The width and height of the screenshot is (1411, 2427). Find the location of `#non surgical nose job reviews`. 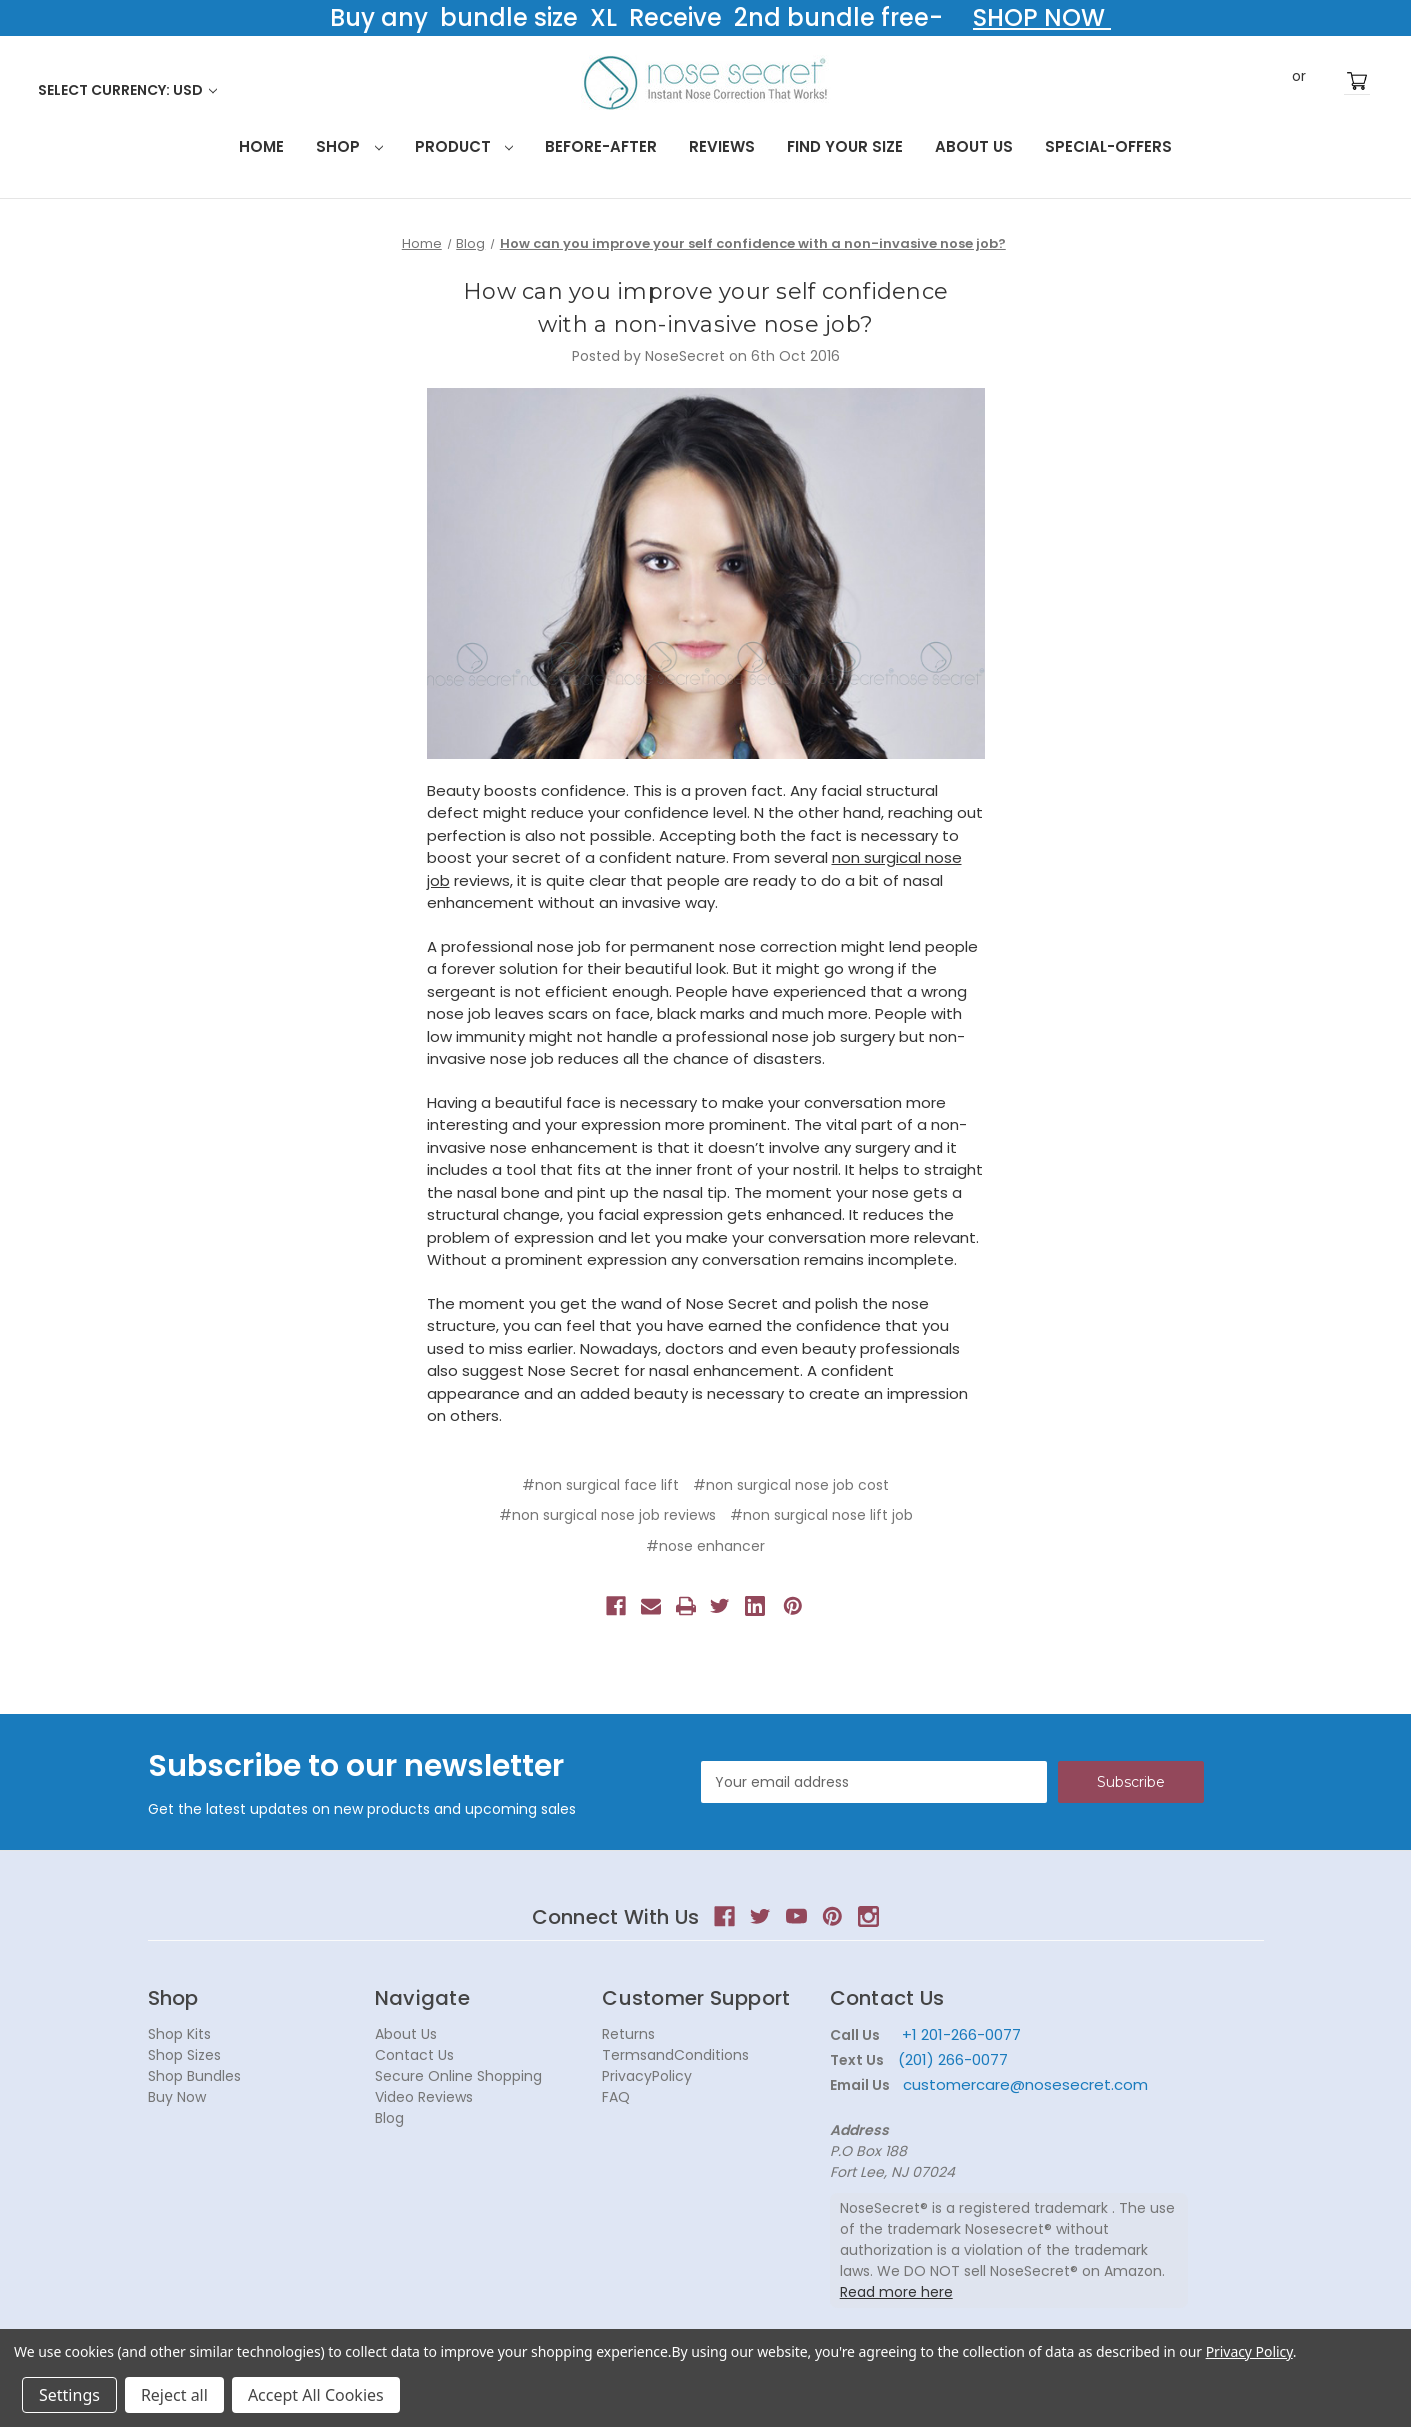

#non surgical nose job reviews is located at coordinates (607, 1515).